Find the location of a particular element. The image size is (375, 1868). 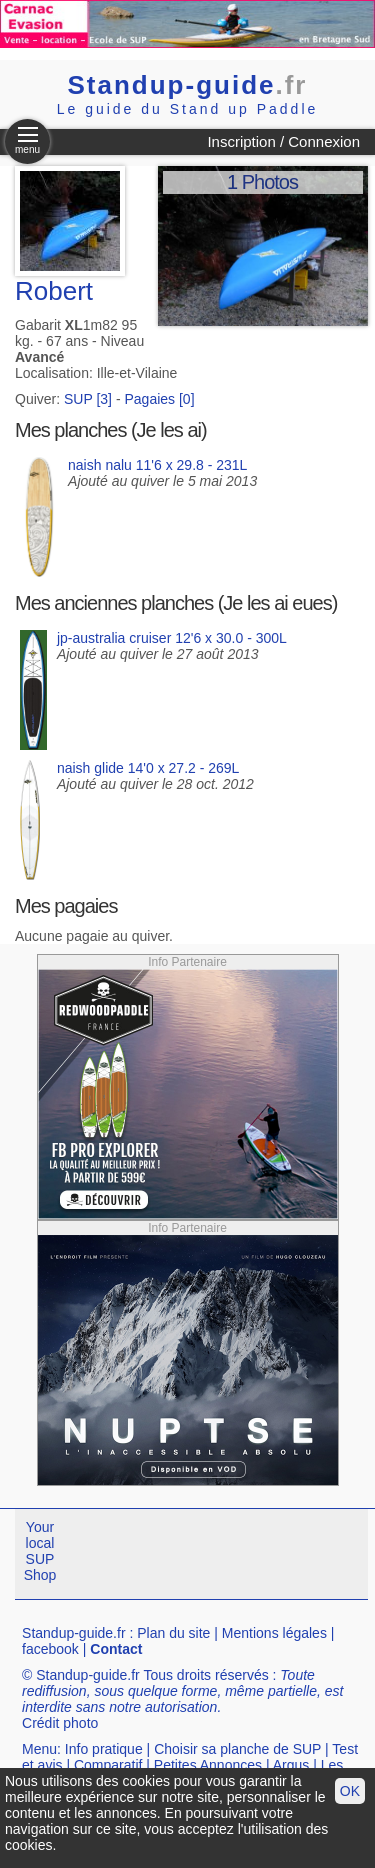

Pagaies [0] is located at coordinates (159, 399).